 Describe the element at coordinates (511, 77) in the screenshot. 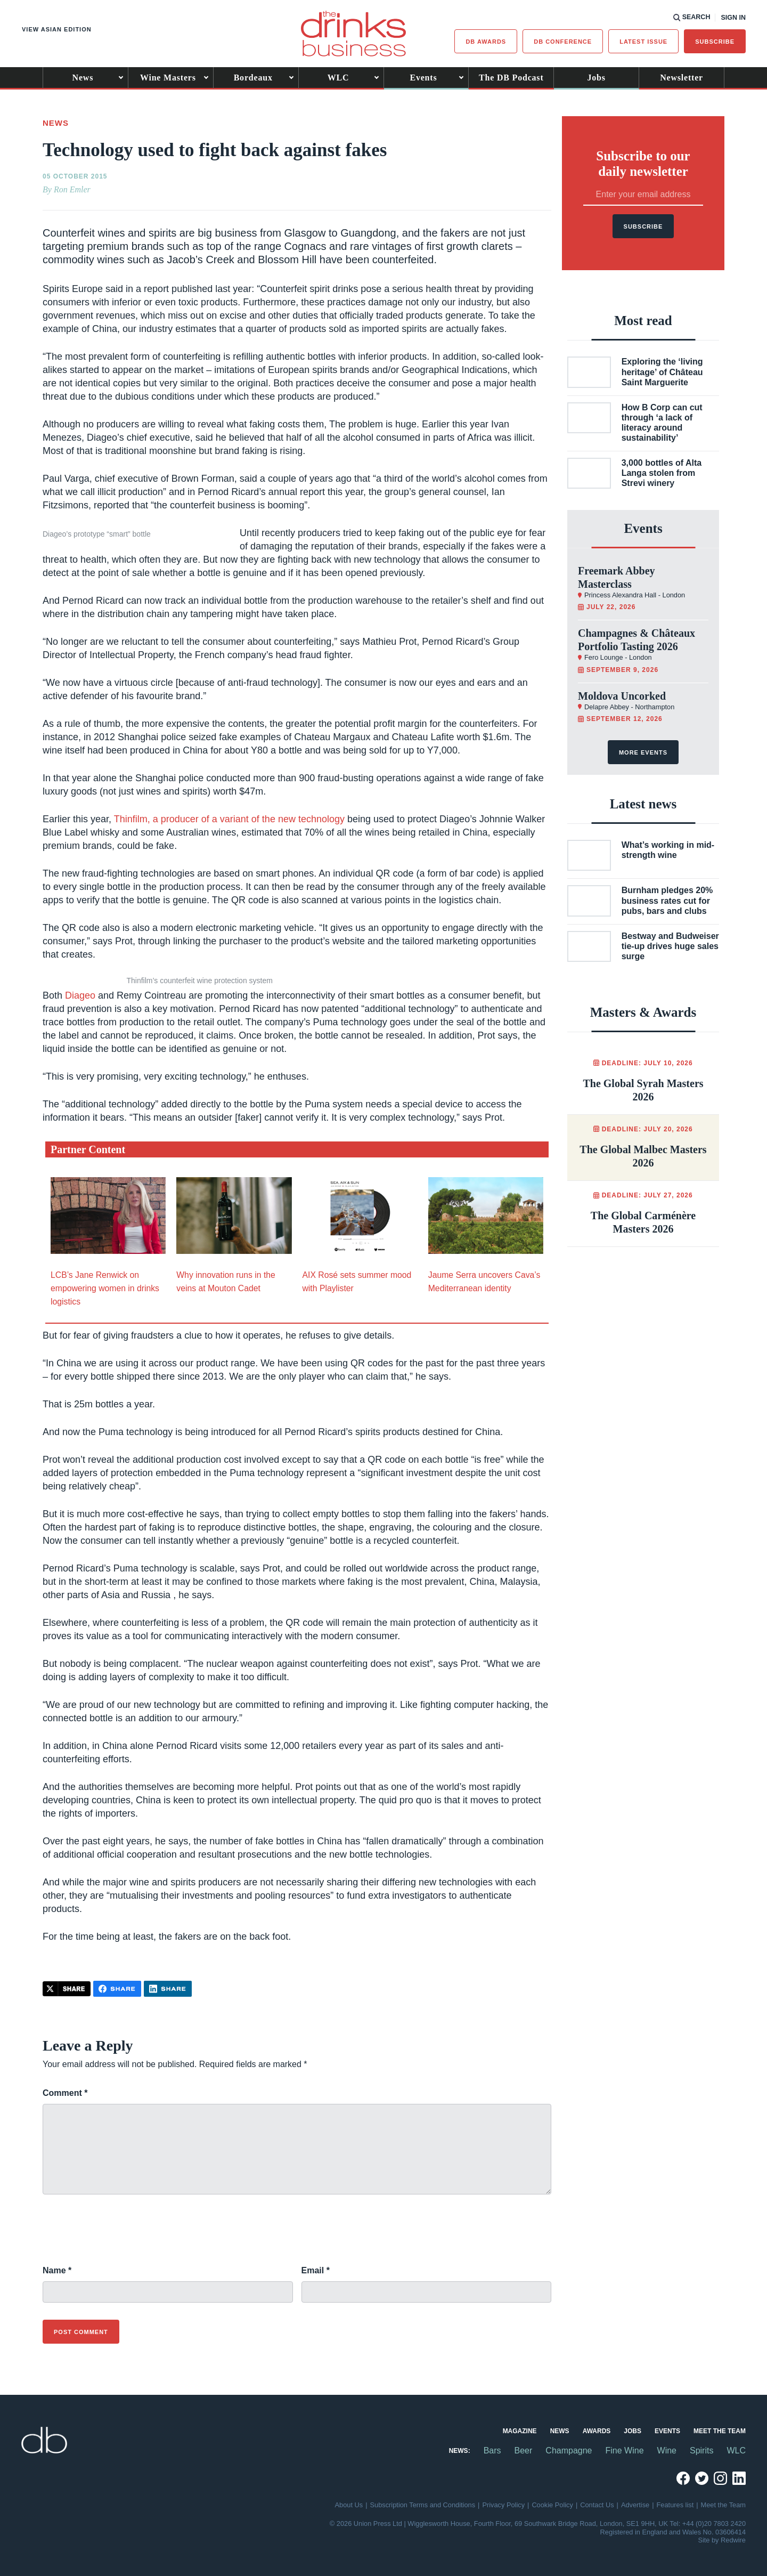

I see `The DB Podcast` at that location.